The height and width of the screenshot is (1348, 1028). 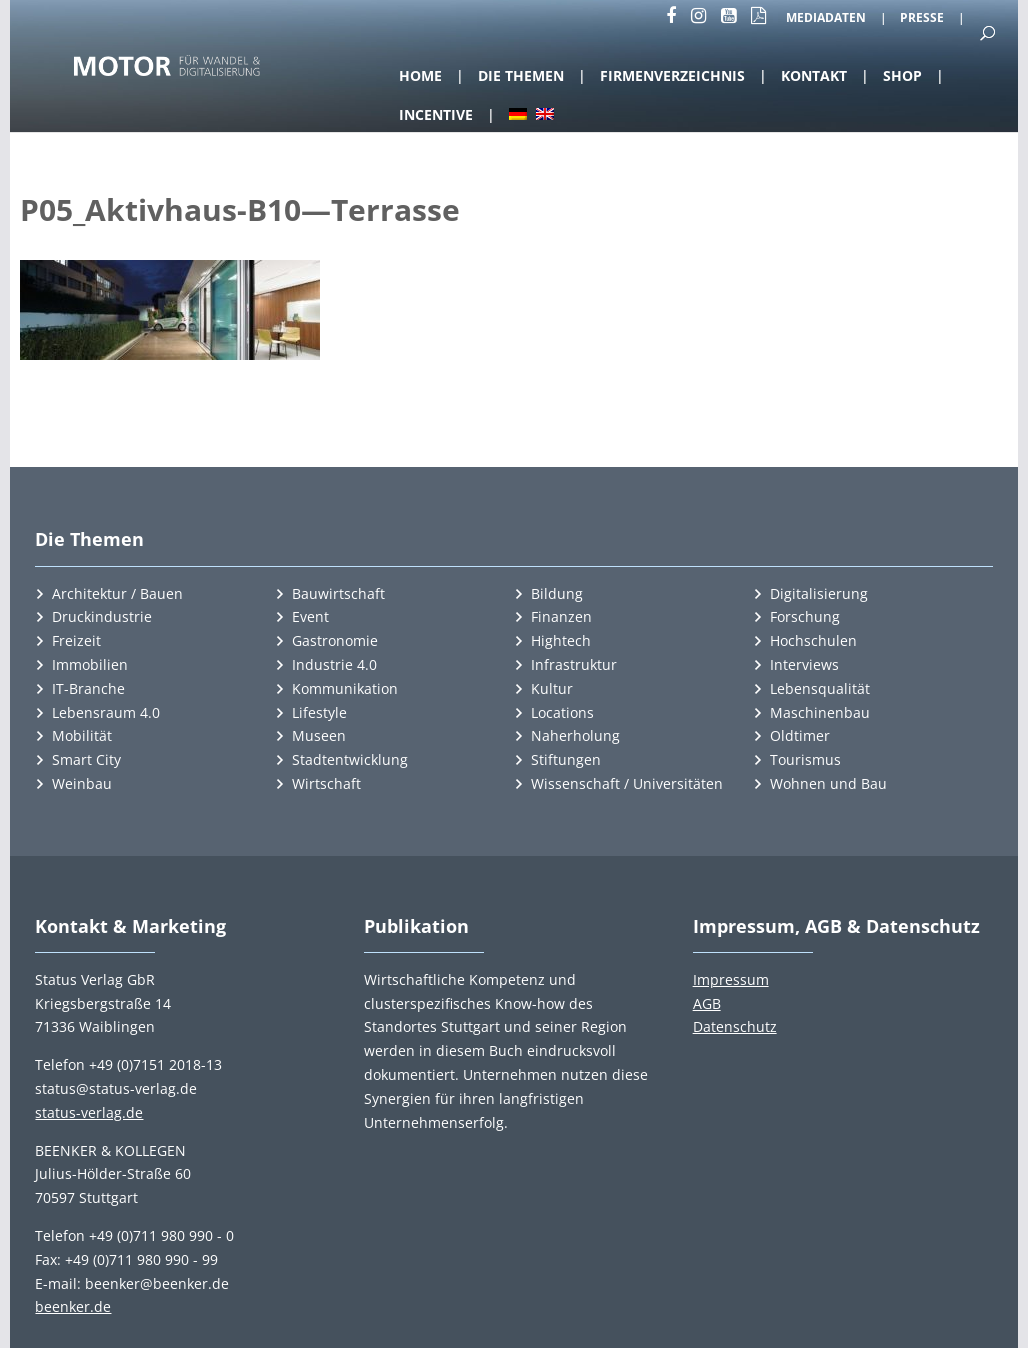 What do you see at coordinates (561, 640) in the screenshot?
I see `Hightech` at bounding box center [561, 640].